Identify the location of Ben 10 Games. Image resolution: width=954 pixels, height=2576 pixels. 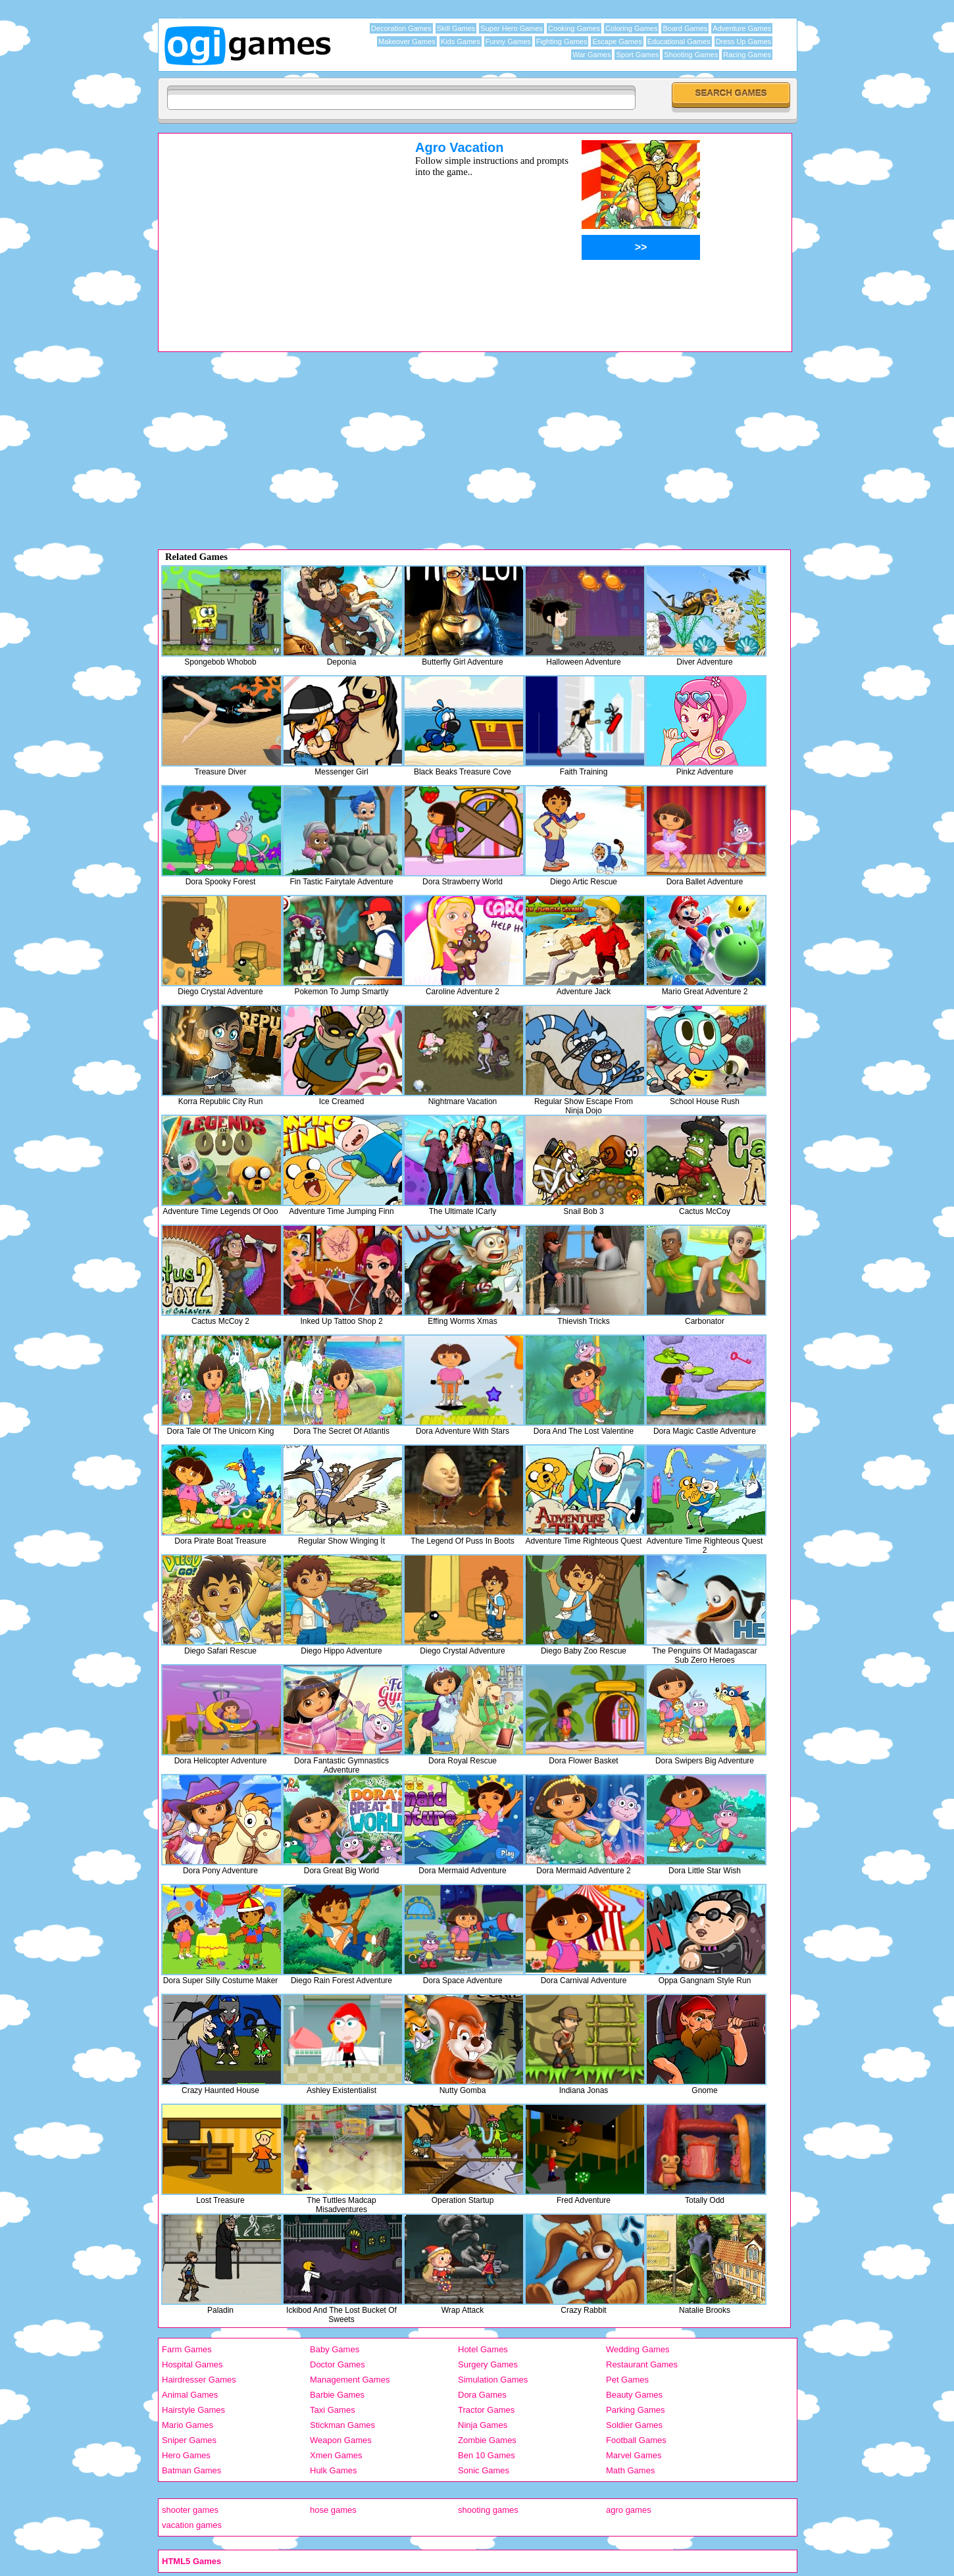
(486, 2455).